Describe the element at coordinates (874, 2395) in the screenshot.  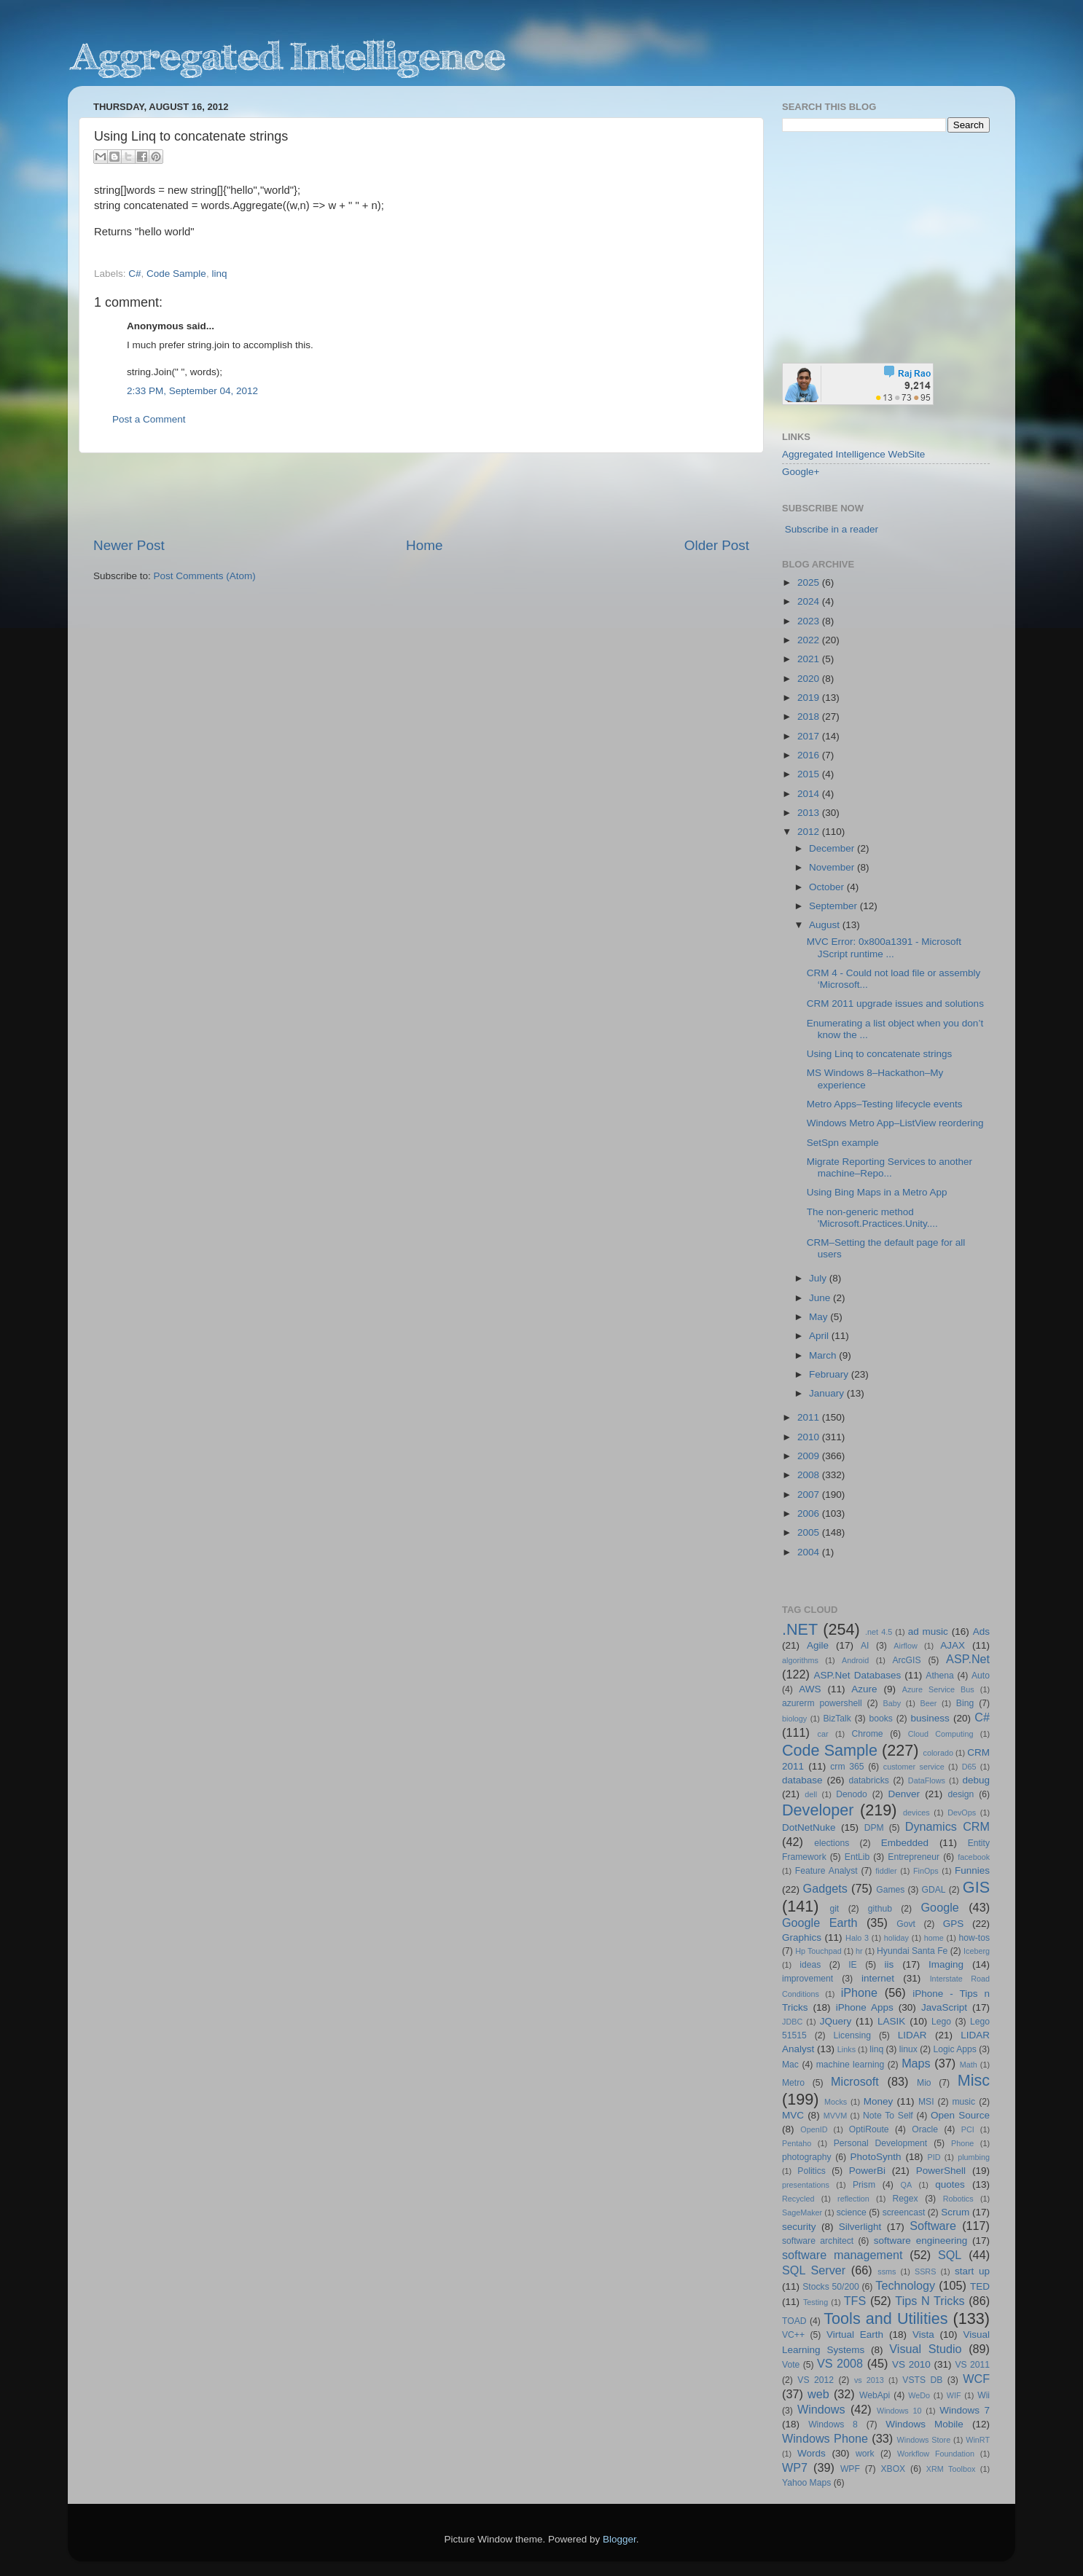
I see `WebApi` at that location.